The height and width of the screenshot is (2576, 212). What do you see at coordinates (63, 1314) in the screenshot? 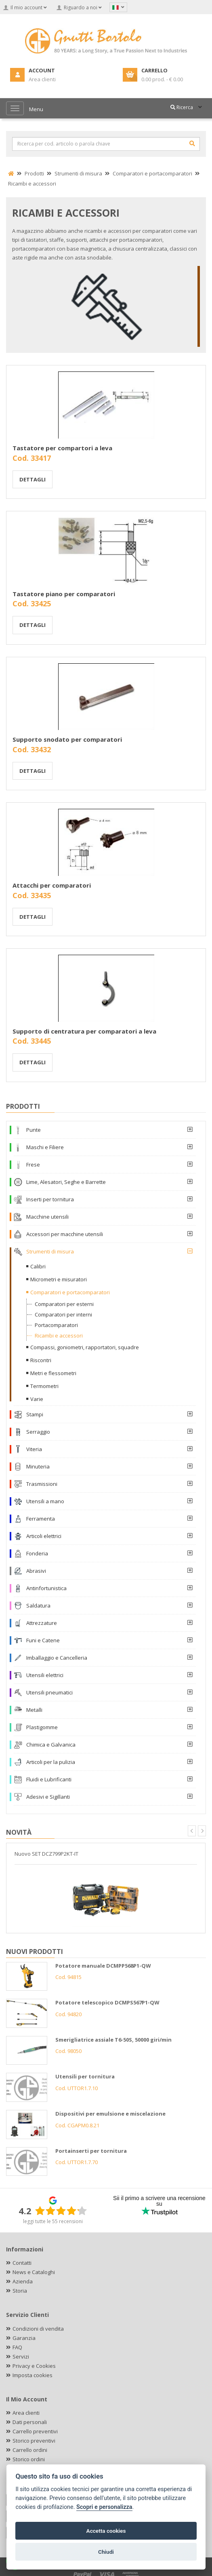
I see `Comparatori per interni` at bounding box center [63, 1314].